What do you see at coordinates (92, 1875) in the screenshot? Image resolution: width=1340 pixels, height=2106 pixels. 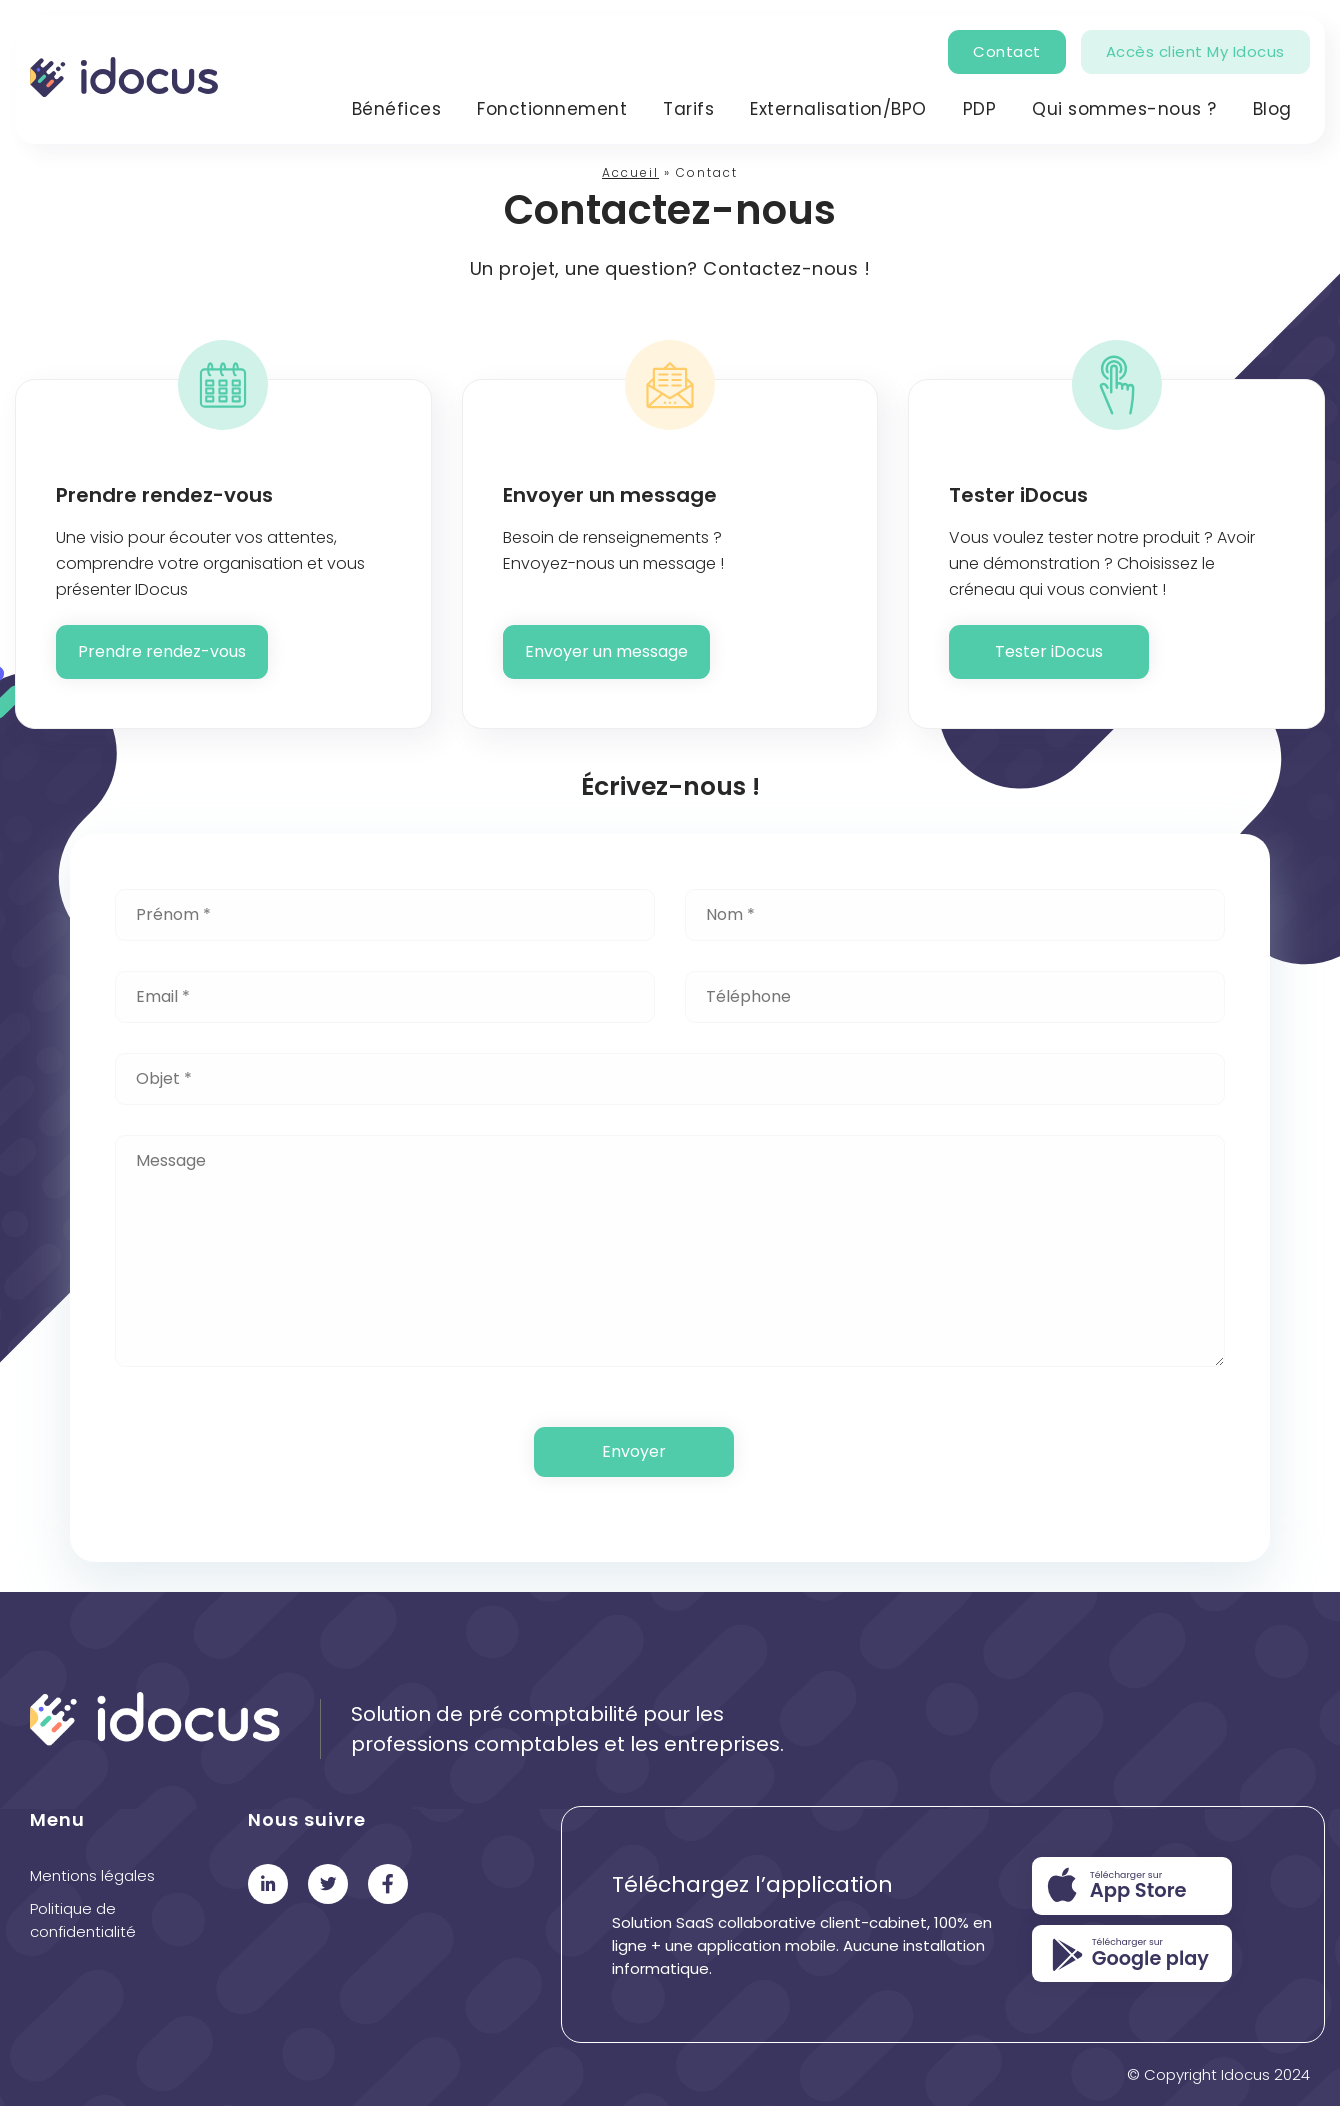 I see `Mentions légales` at bounding box center [92, 1875].